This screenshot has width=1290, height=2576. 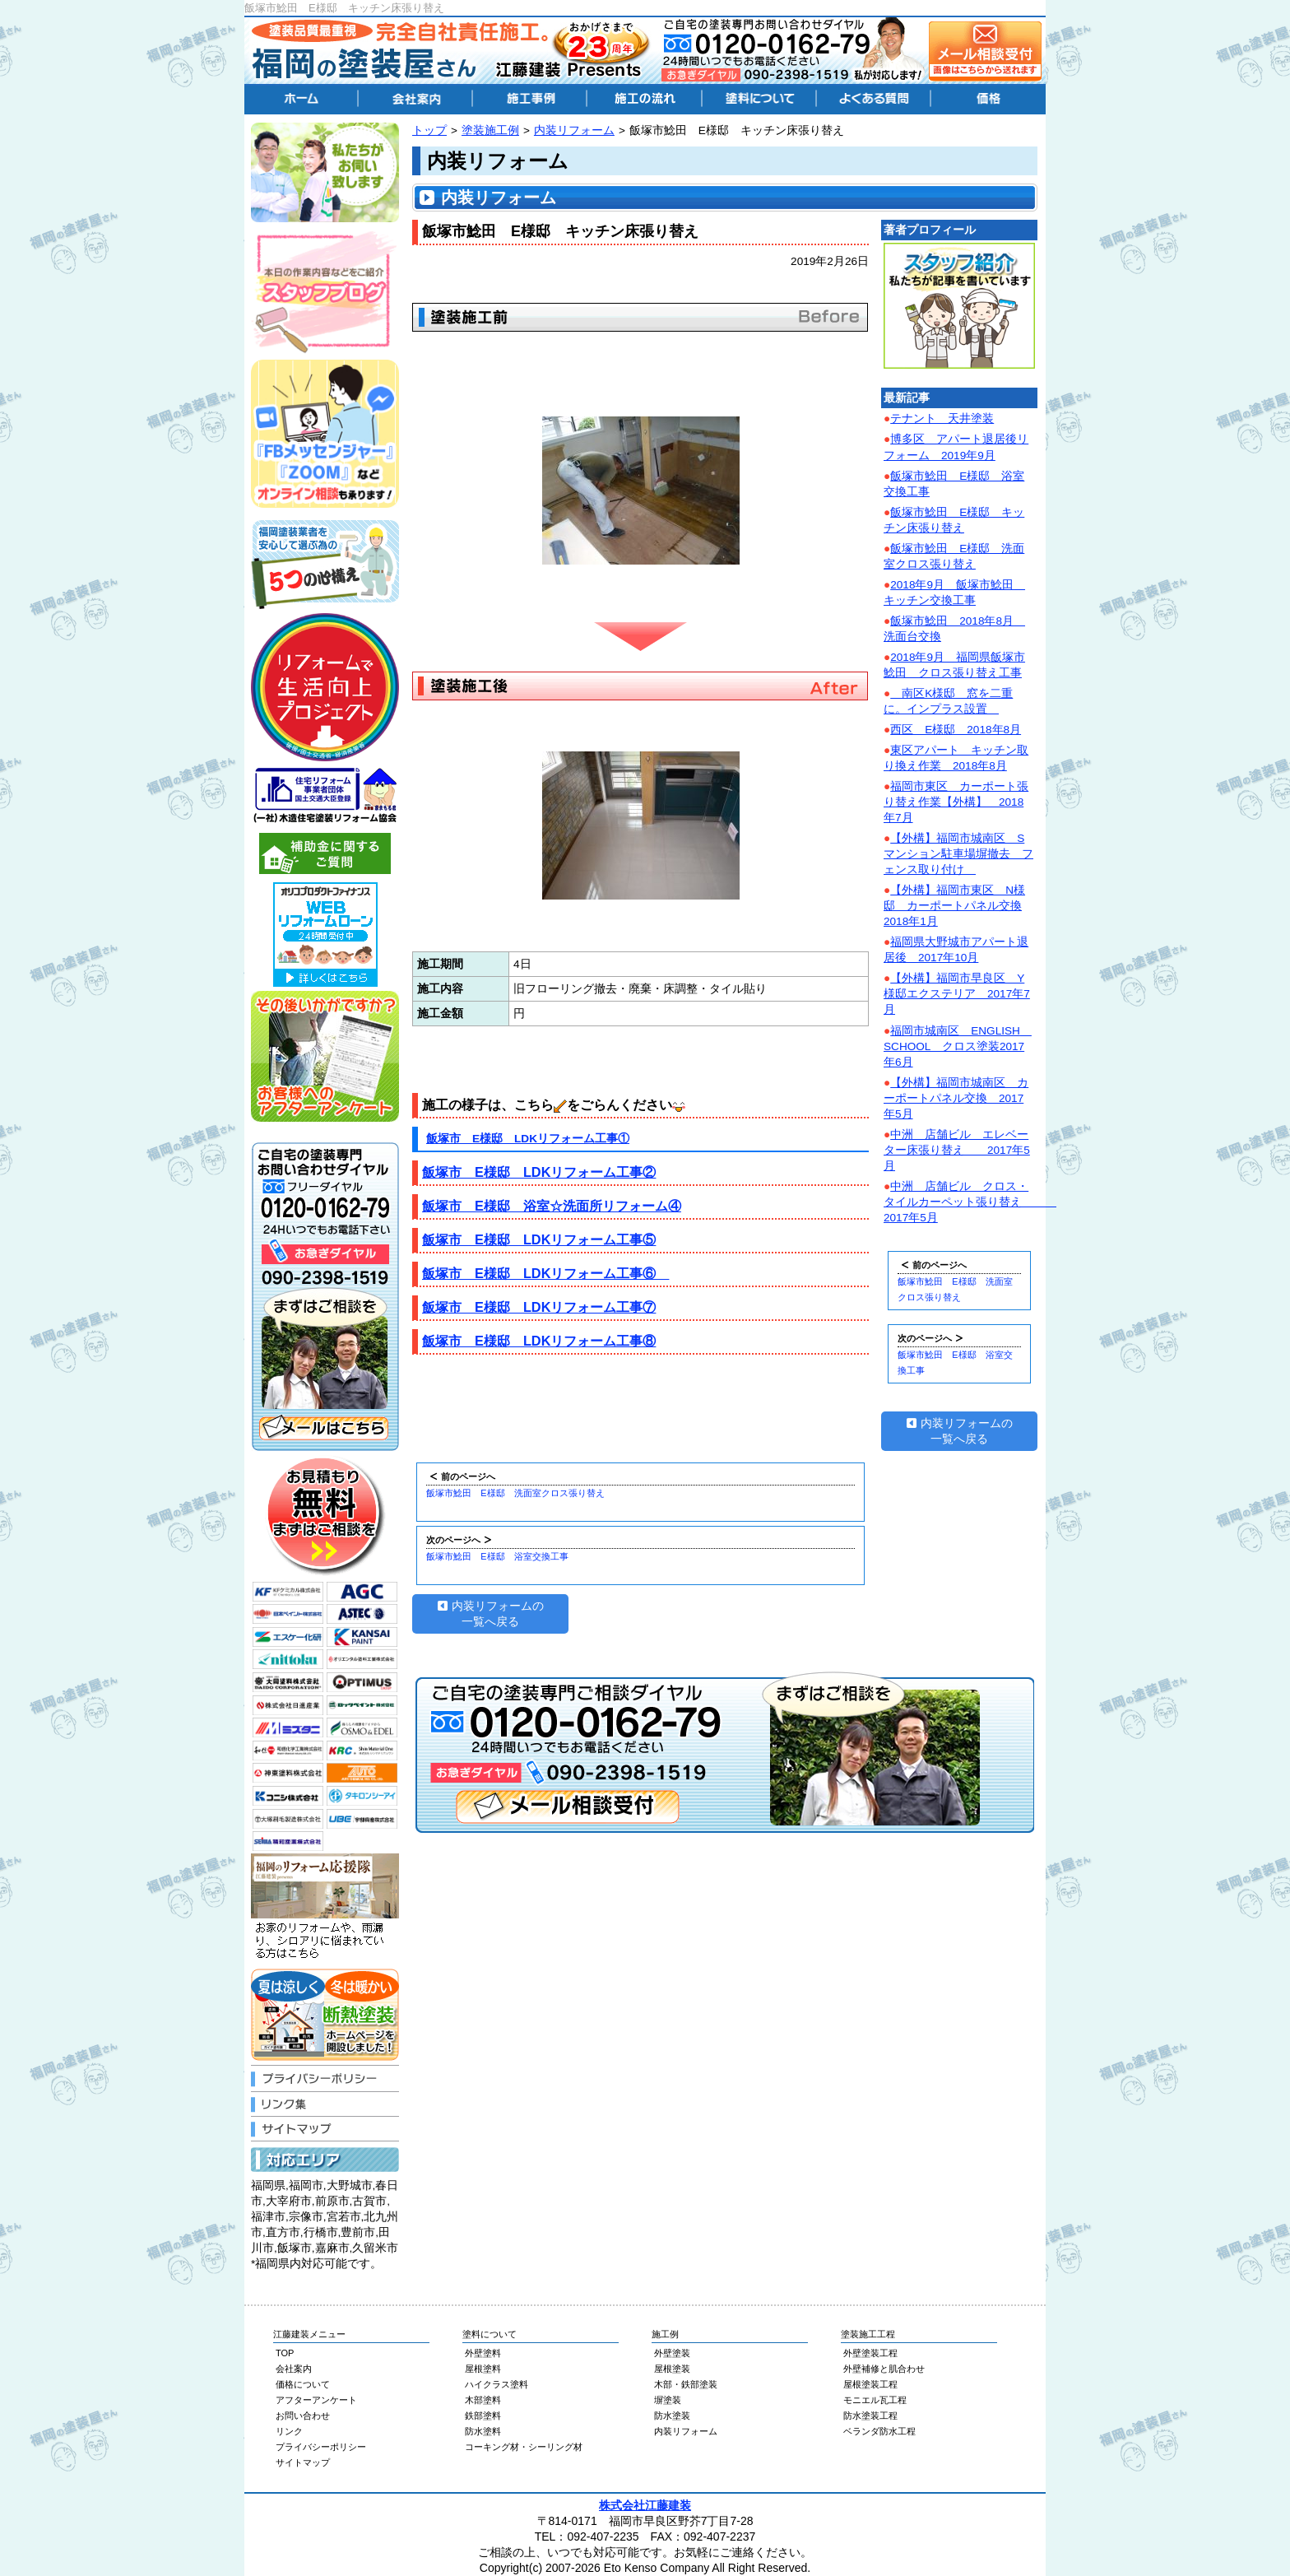 What do you see at coordinates (672, 2415) in the screenshot?
I see `防水塗装` at bounding box center [672, 2415].